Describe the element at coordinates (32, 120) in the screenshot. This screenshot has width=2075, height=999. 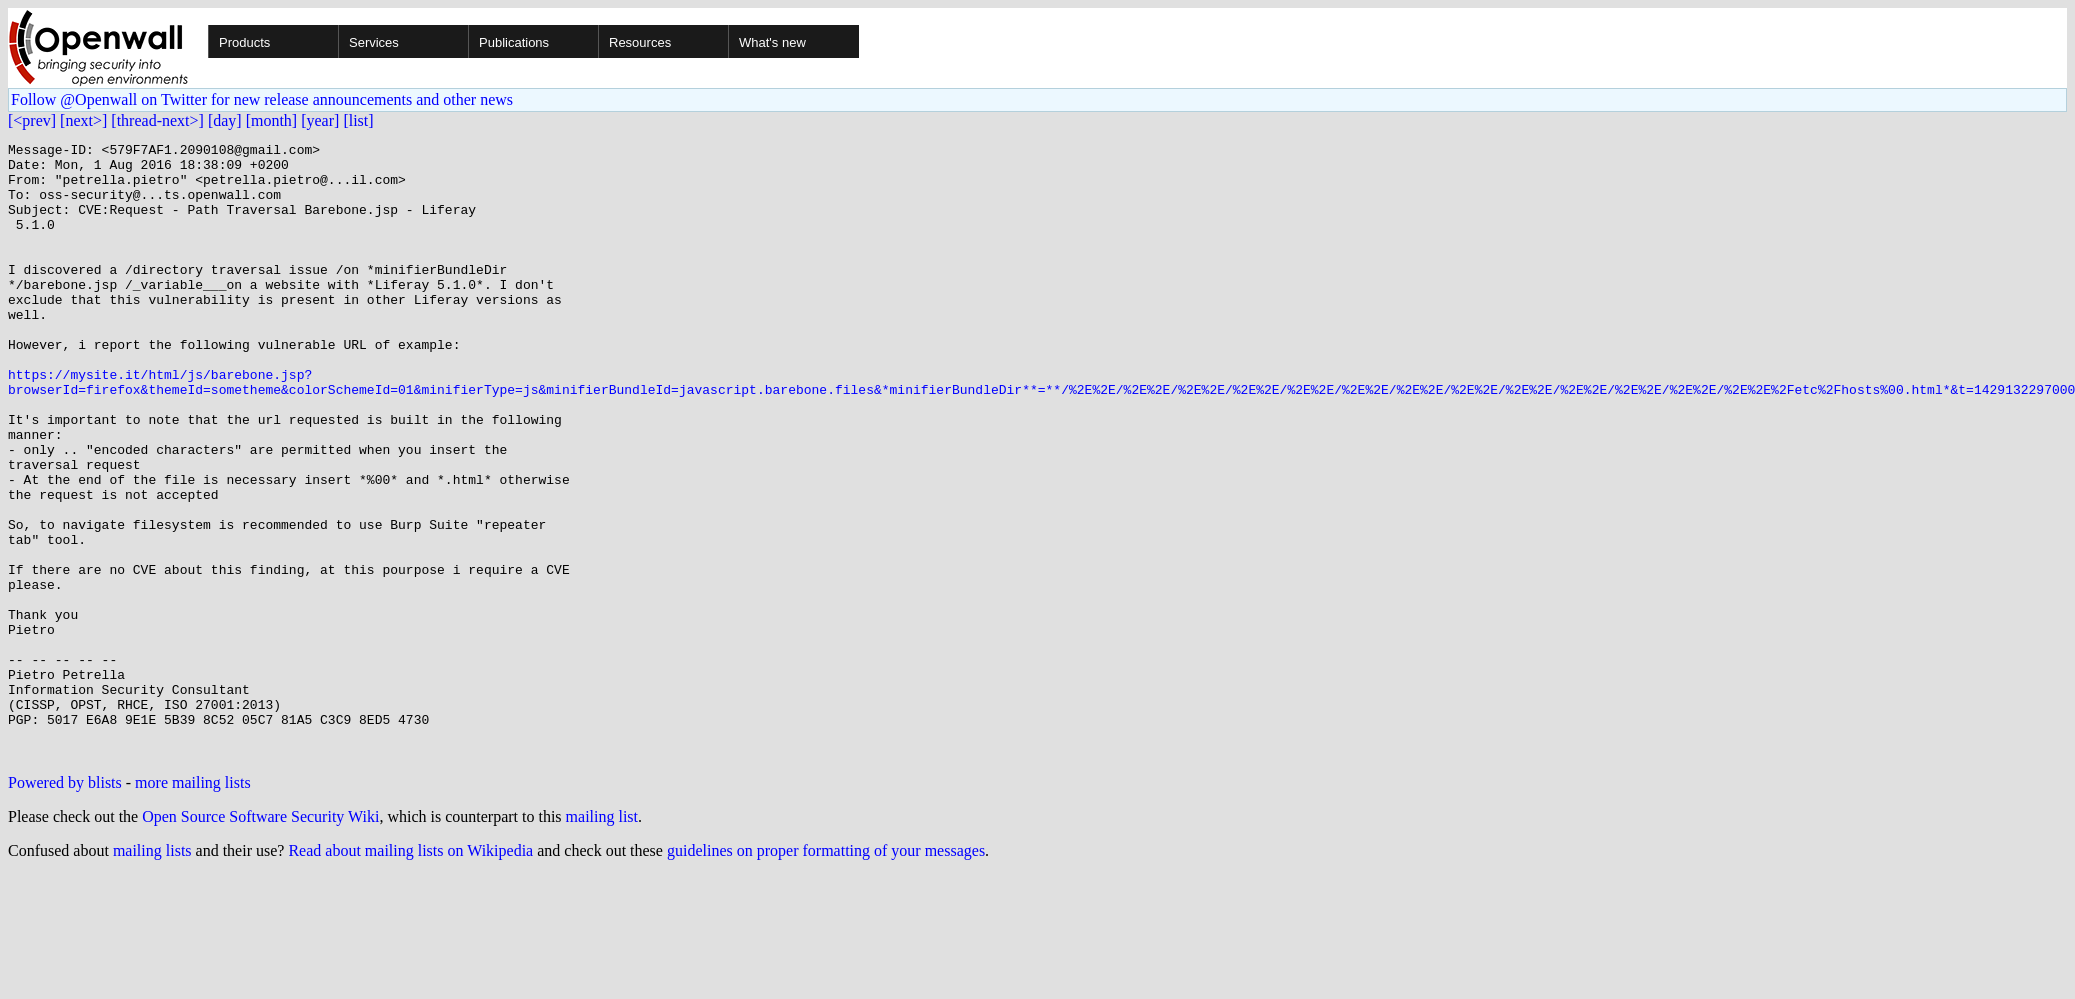
I see `[<prev]` at that location.